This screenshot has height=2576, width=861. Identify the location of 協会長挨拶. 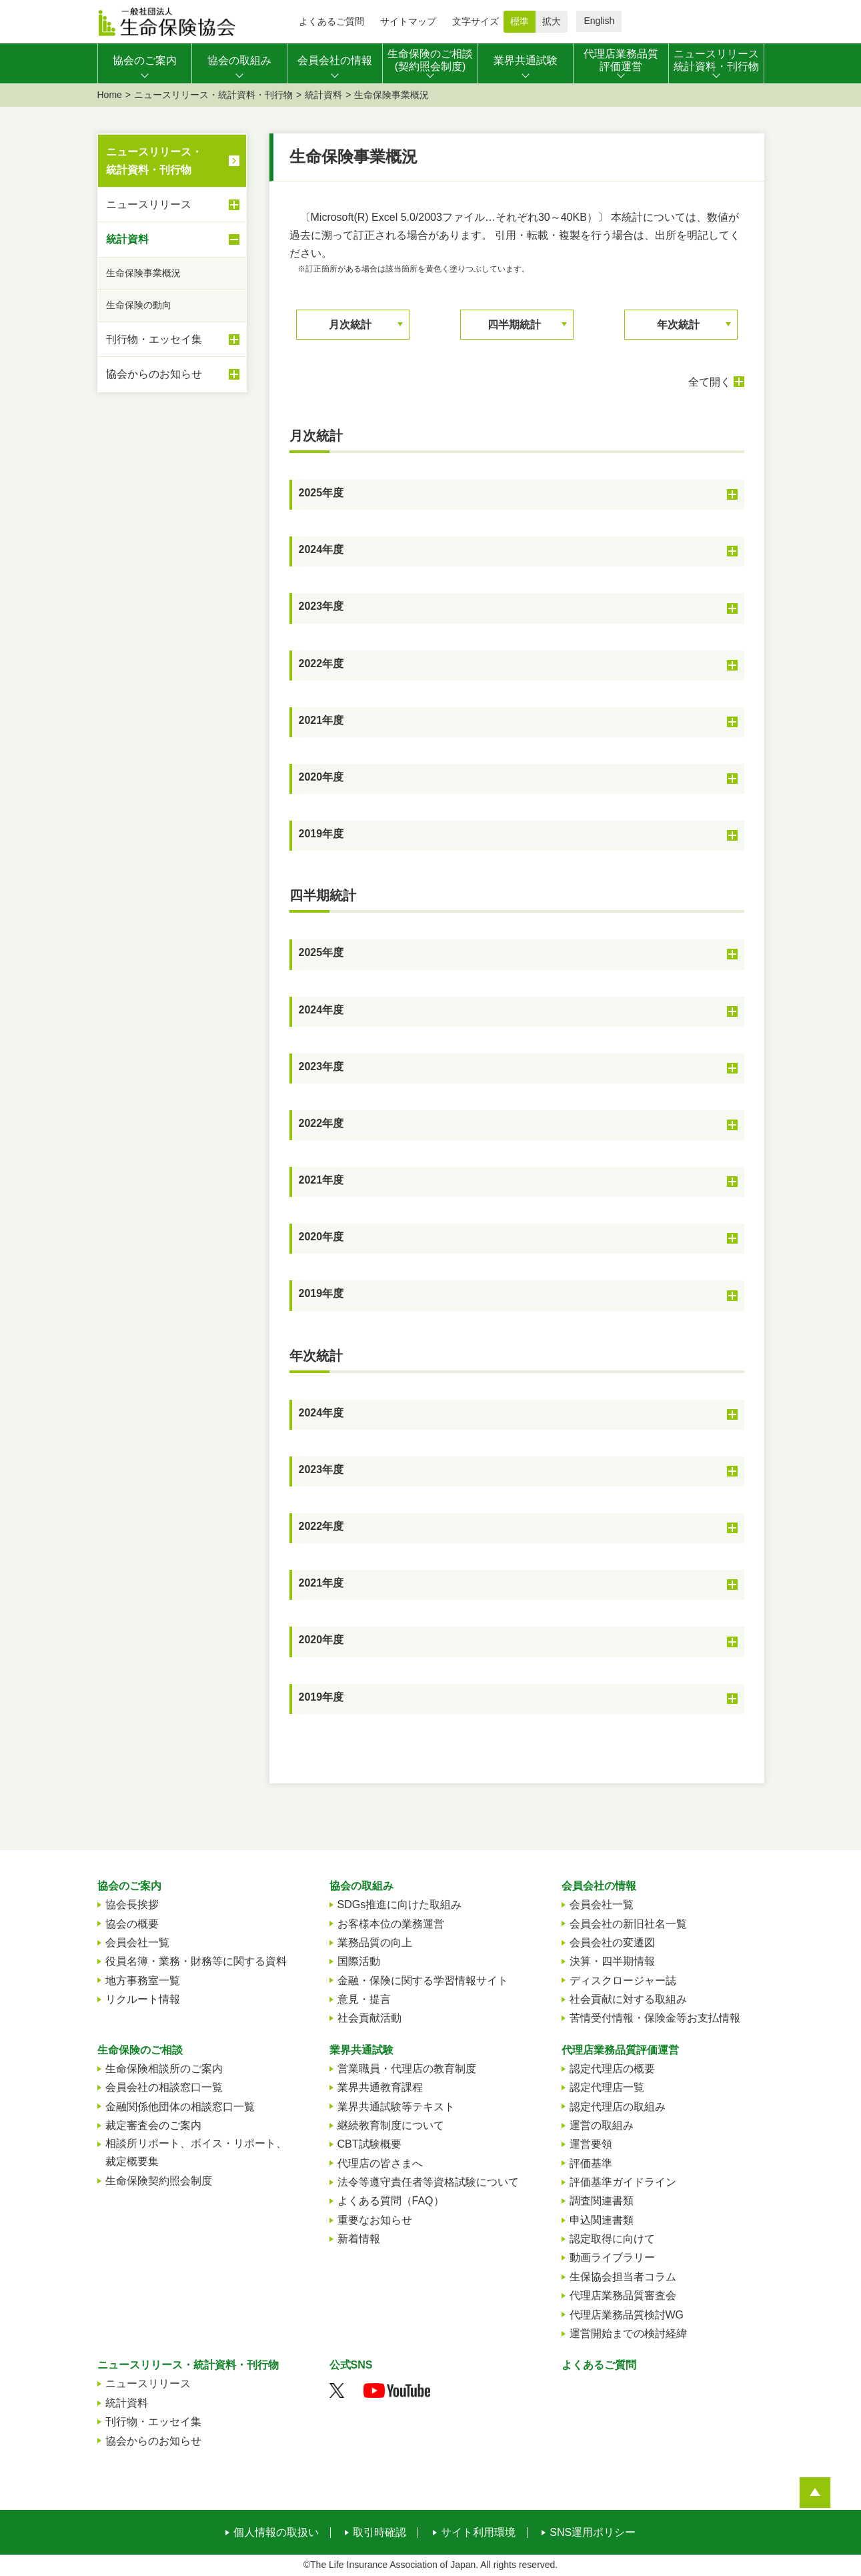
(132, 1904).